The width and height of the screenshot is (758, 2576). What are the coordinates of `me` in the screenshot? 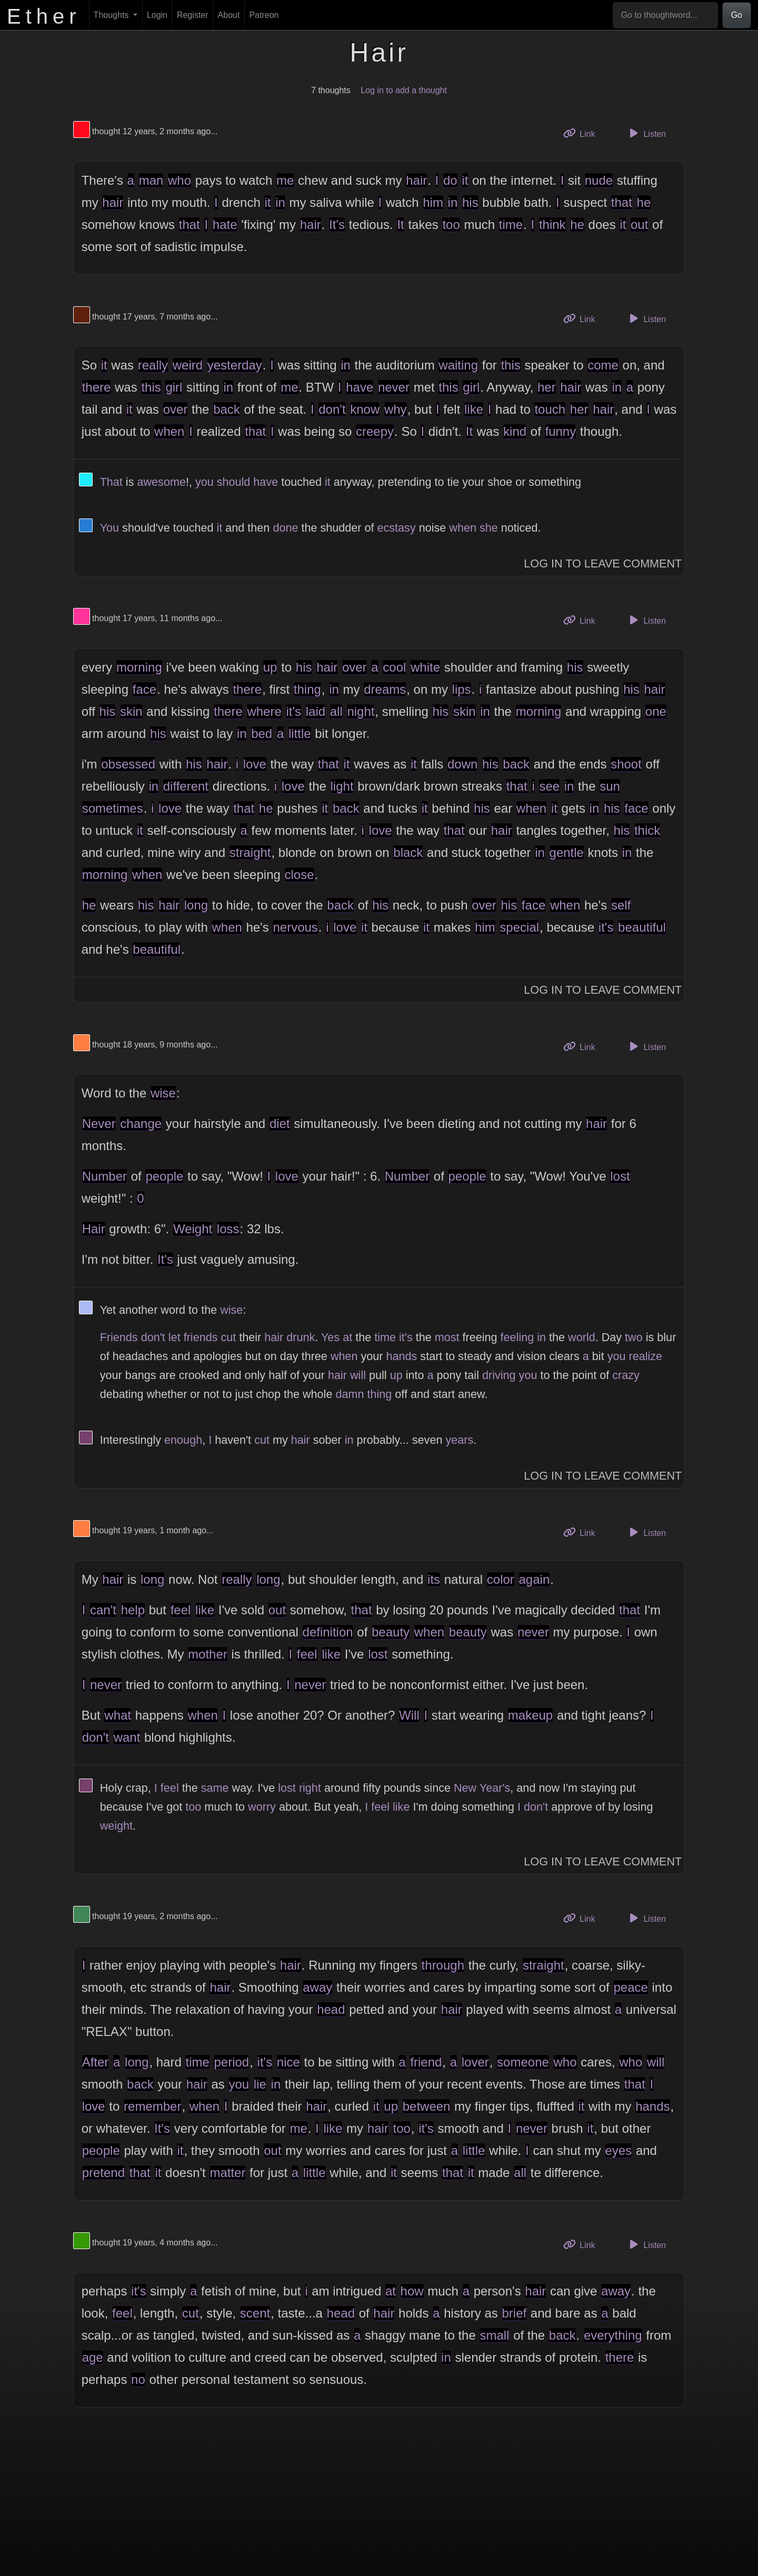 It's located at (285, 180).